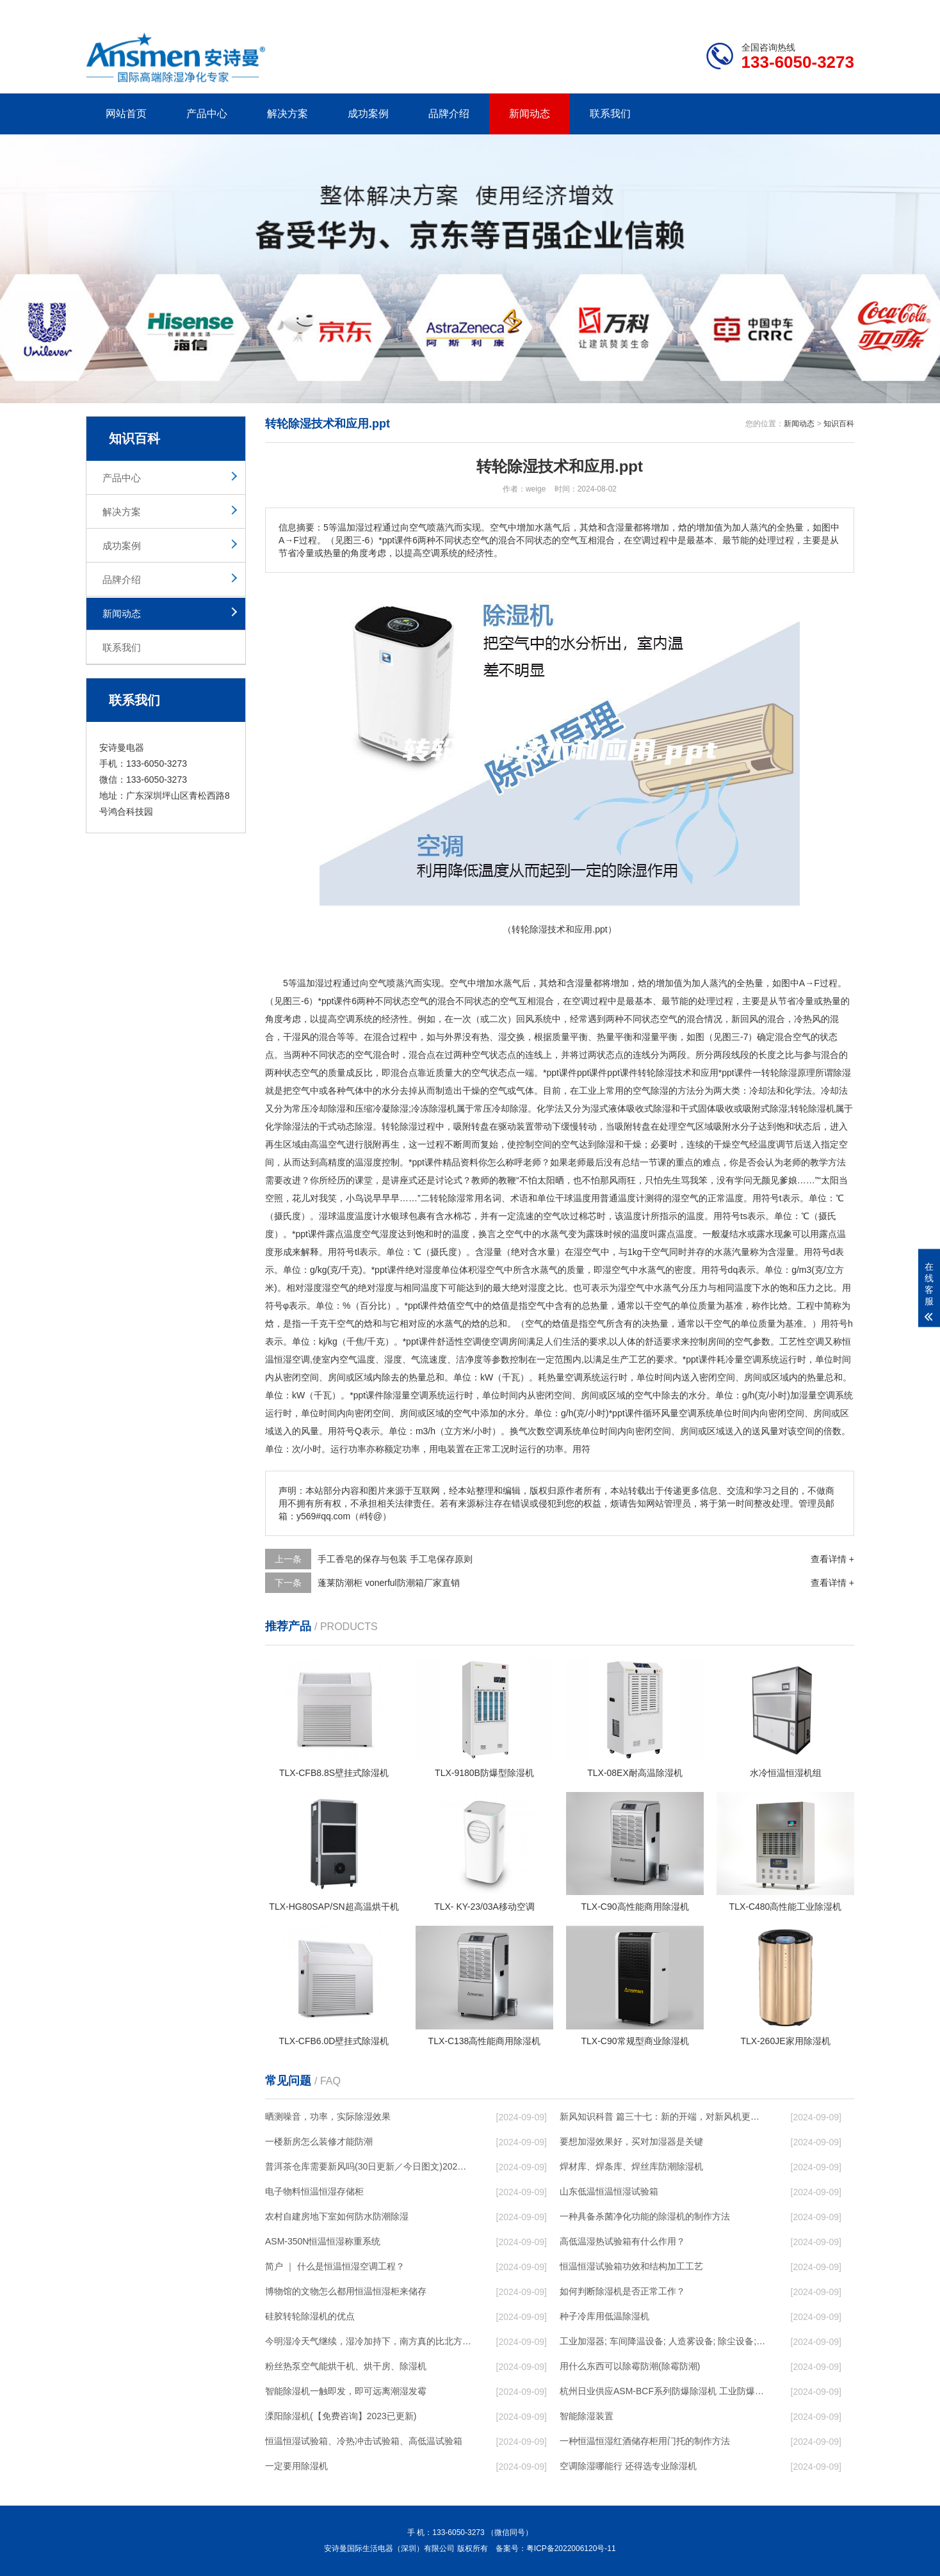 This screenshot has width=940, height=2576. I want to click on 知识百科, so click(838, 423).